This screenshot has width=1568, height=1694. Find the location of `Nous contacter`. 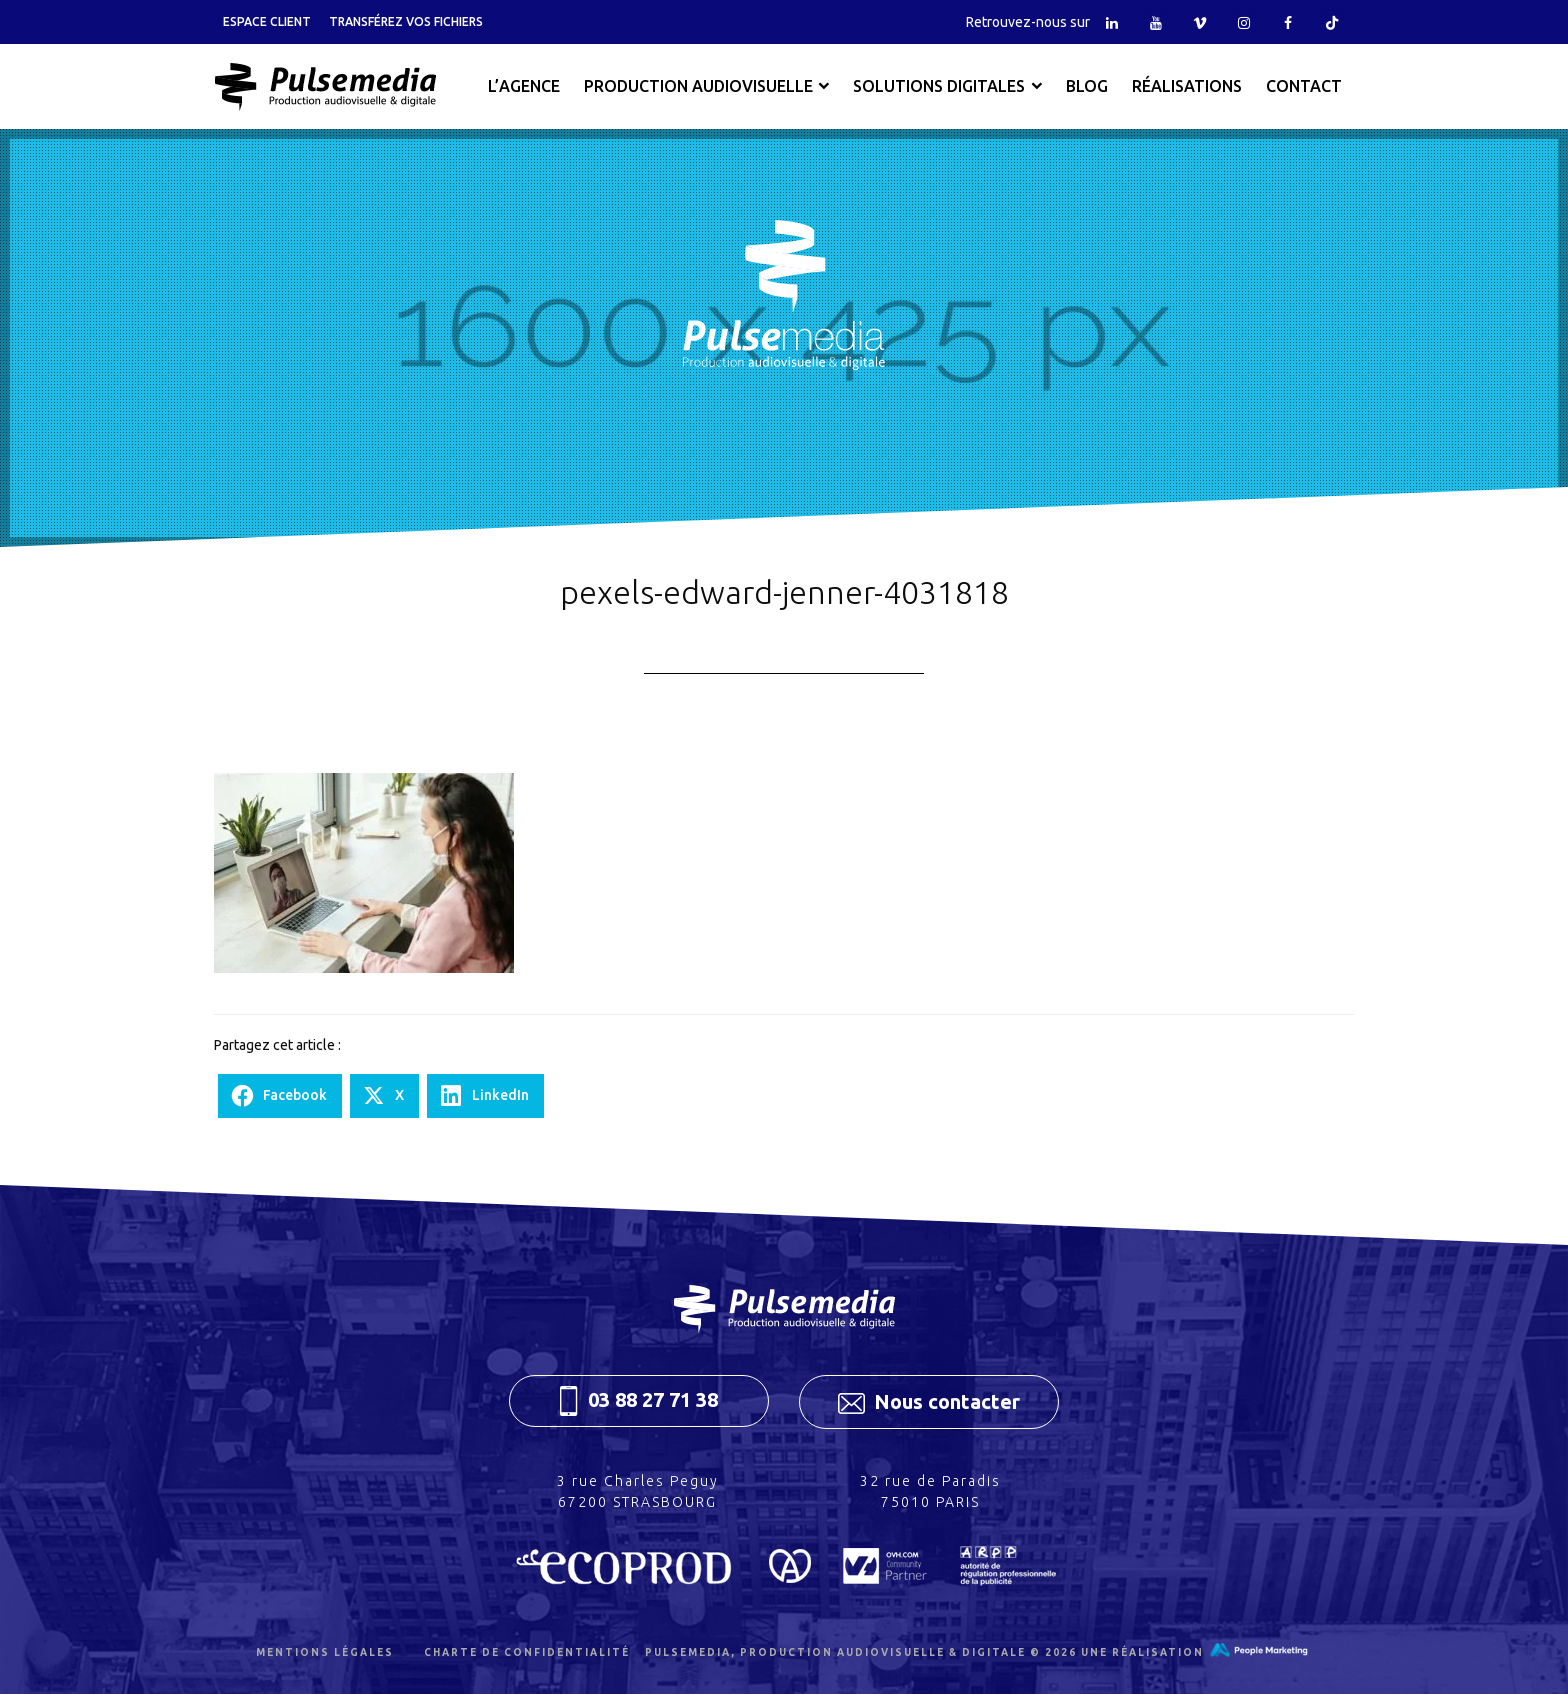

Nous contacter is located at coordinates (929, 1402).